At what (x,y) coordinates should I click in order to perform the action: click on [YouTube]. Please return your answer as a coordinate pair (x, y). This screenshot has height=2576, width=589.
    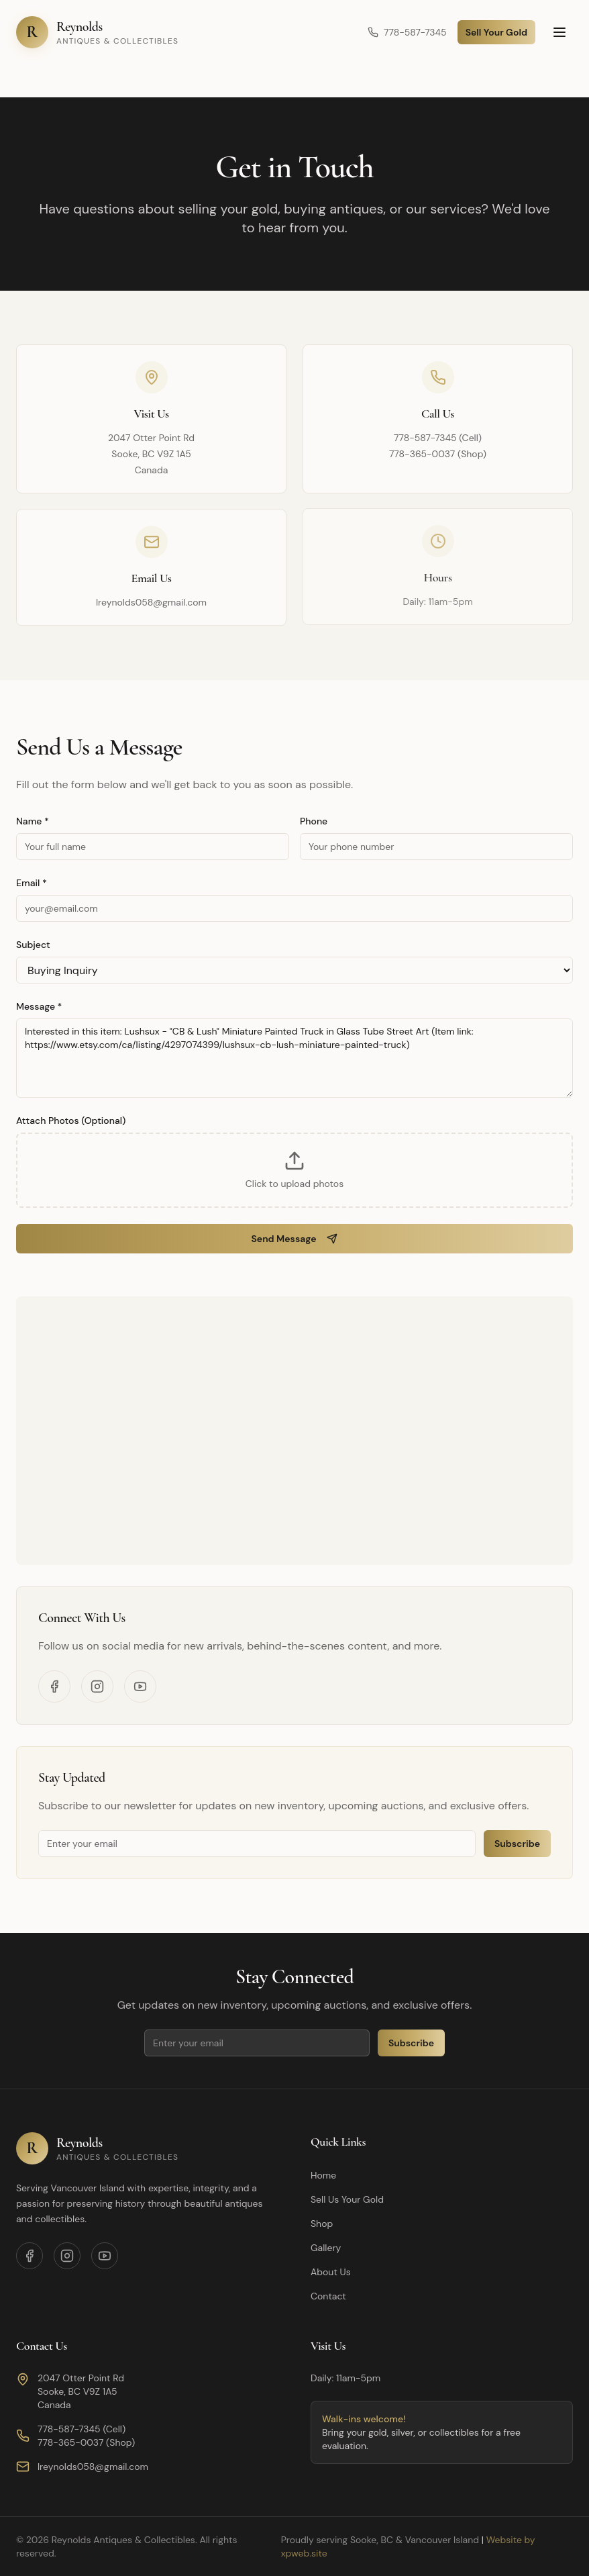
    Looking at the image, I should click on (140, 1686).